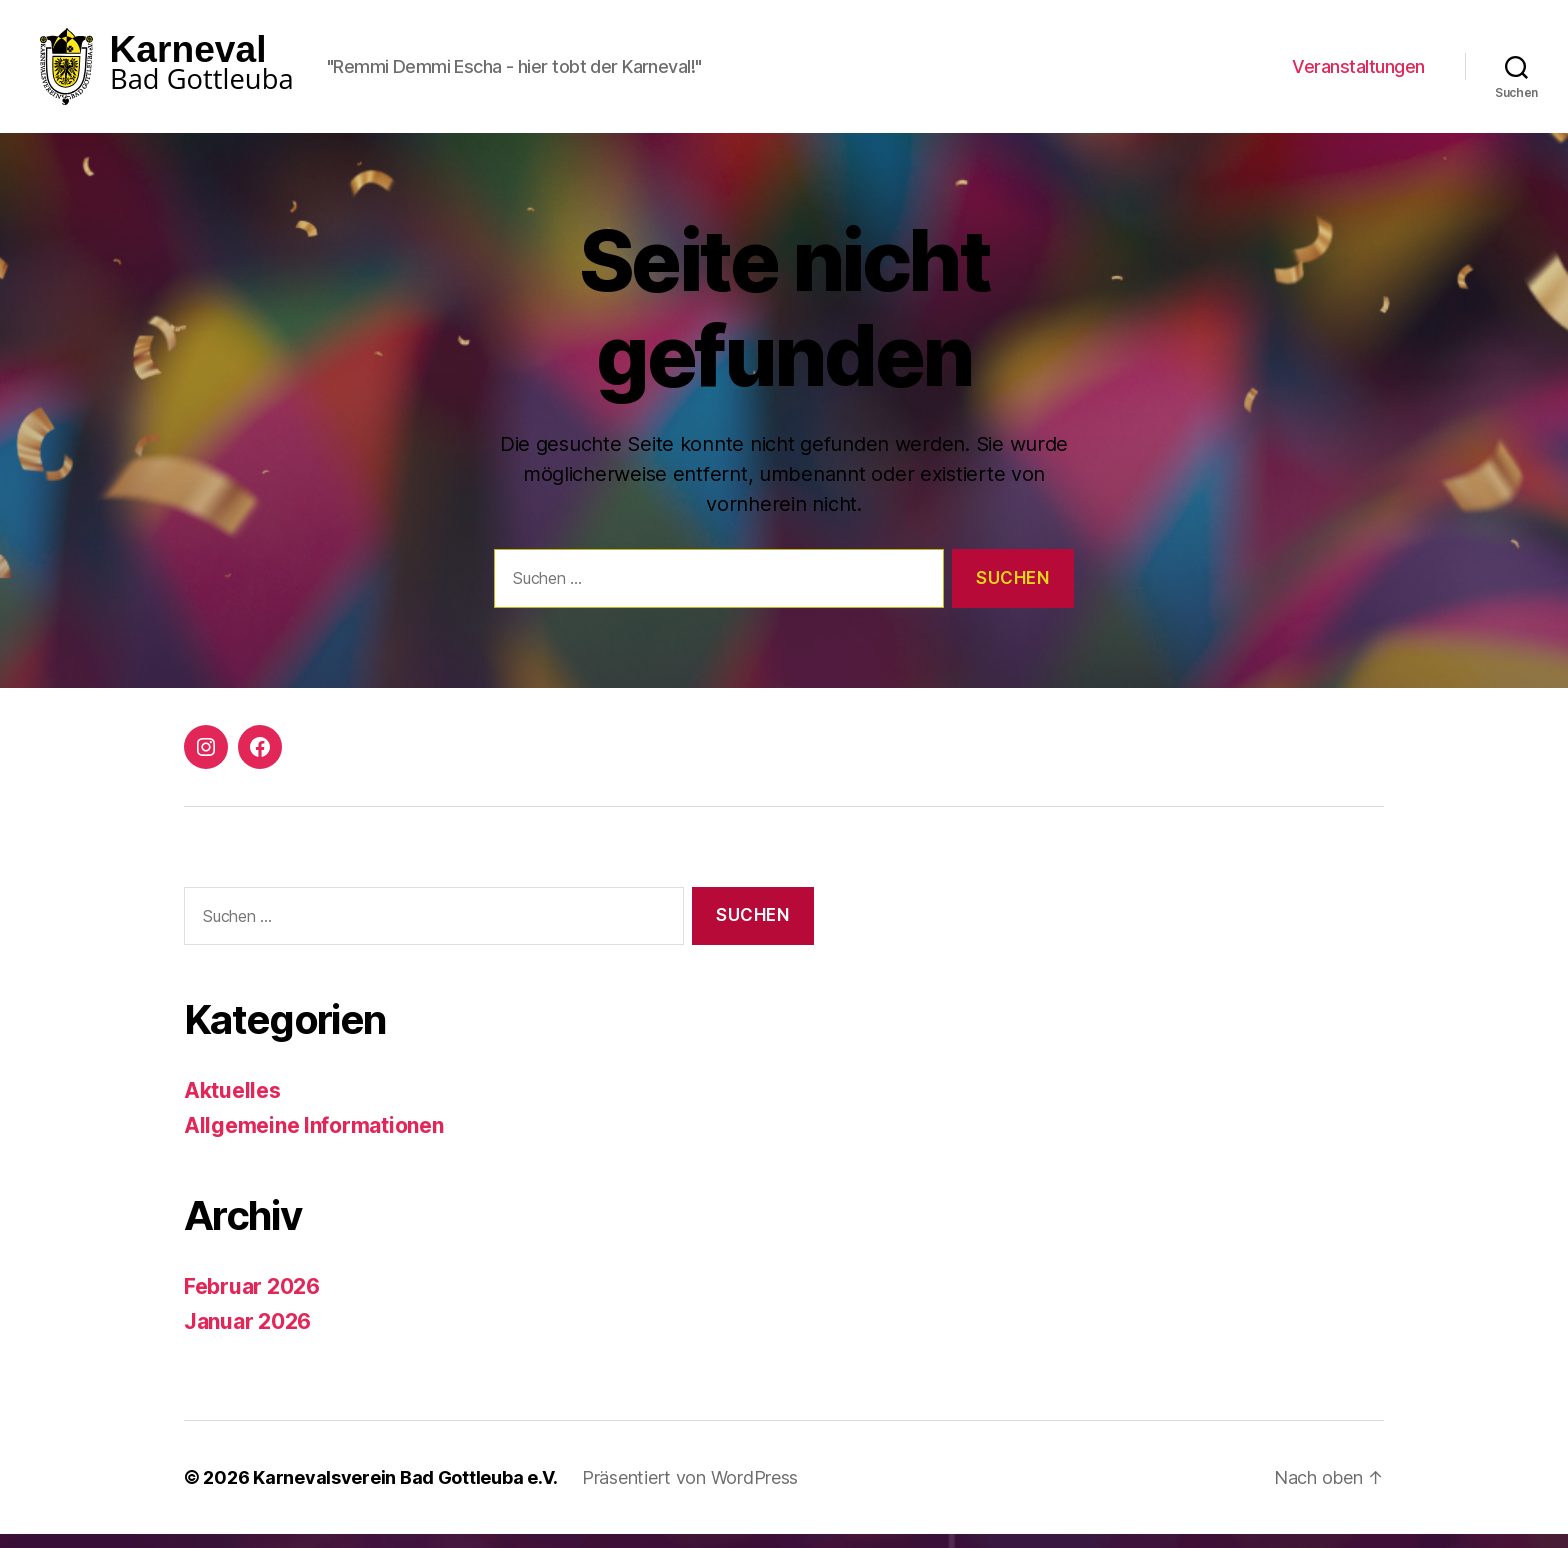 The image size is (1568, 1548). Describe the element at coordinates (247, 1334) in the screenshot. I see `Januar 2026` at that location.